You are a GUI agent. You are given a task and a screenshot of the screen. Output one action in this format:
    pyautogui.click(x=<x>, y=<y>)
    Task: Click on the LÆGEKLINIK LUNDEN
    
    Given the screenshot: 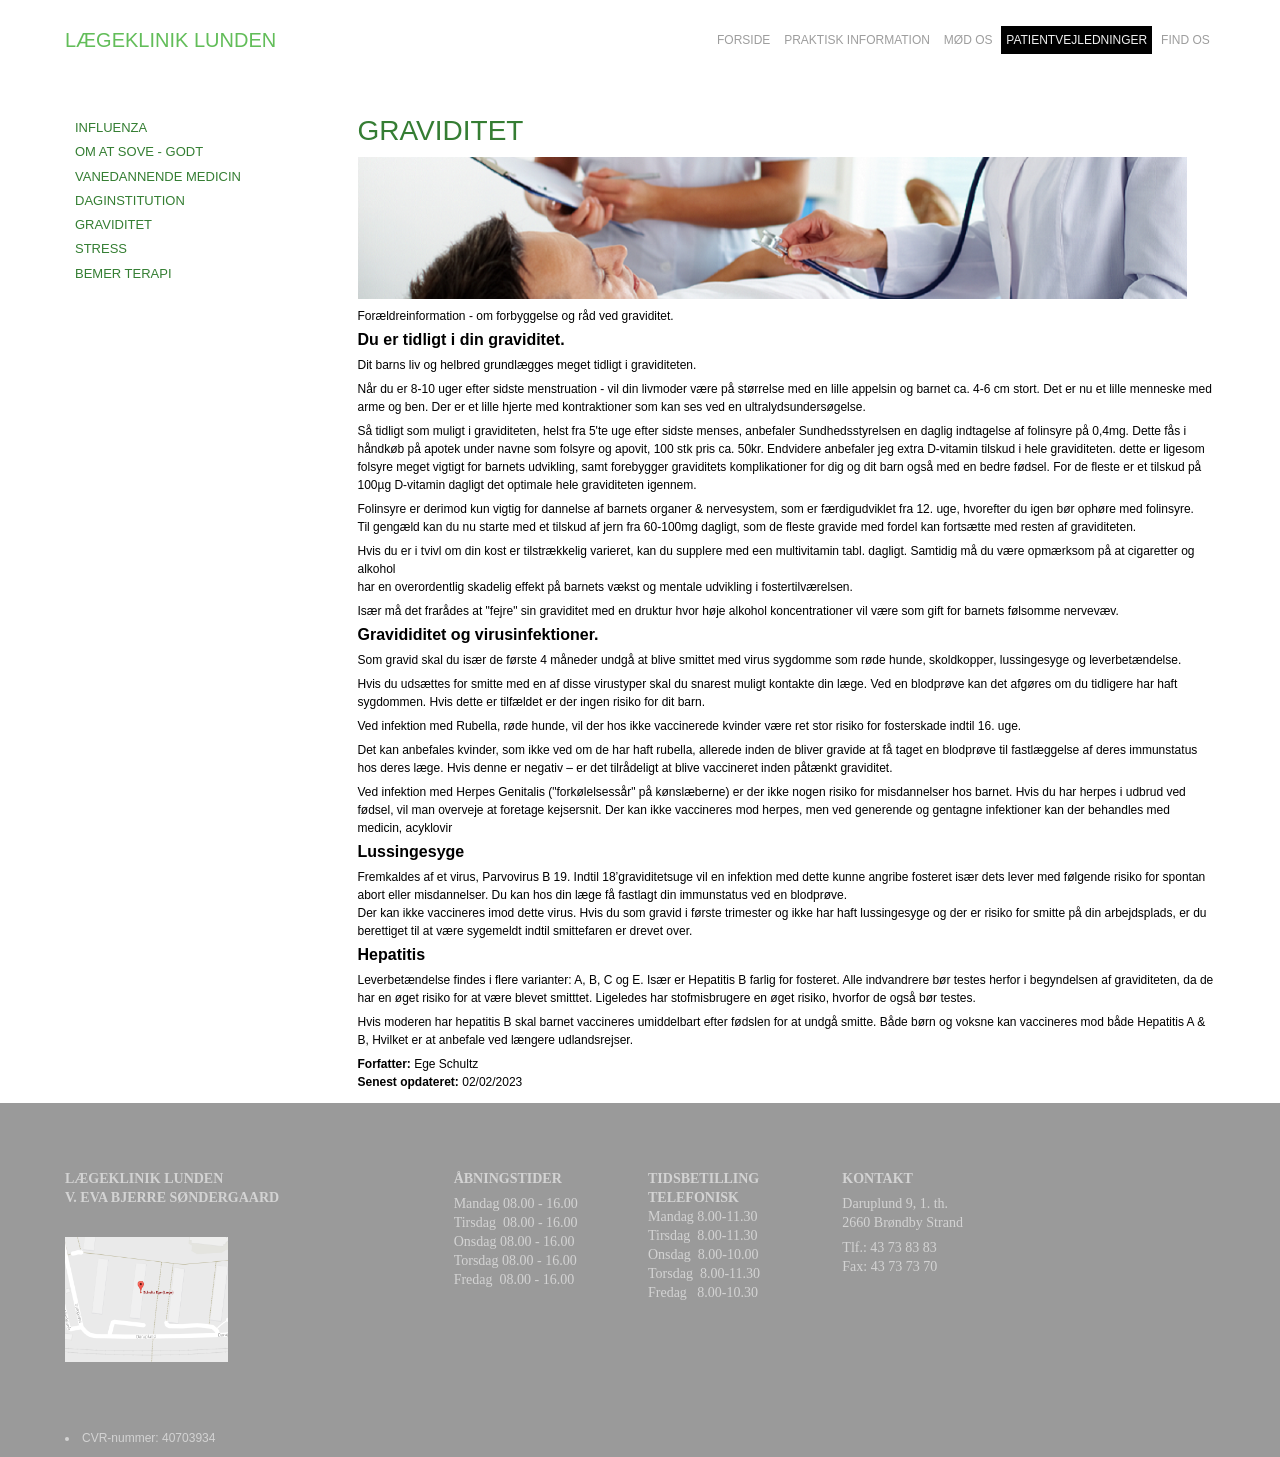 What is the action you would take?
    pyautogui.click(x=170, y=40)
    